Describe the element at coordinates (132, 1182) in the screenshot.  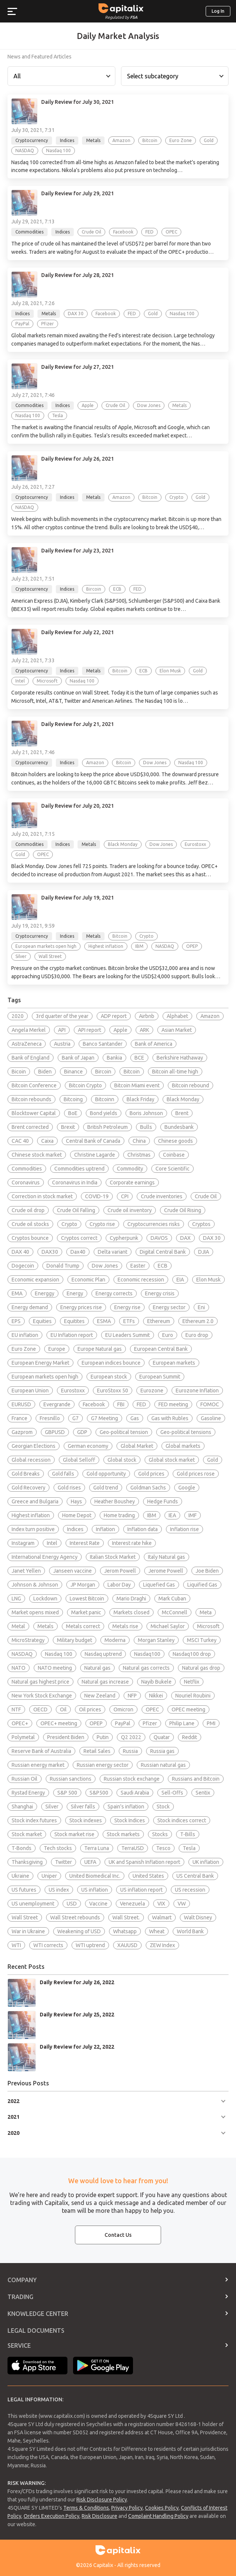
I see `Corporate earnings` at that location.